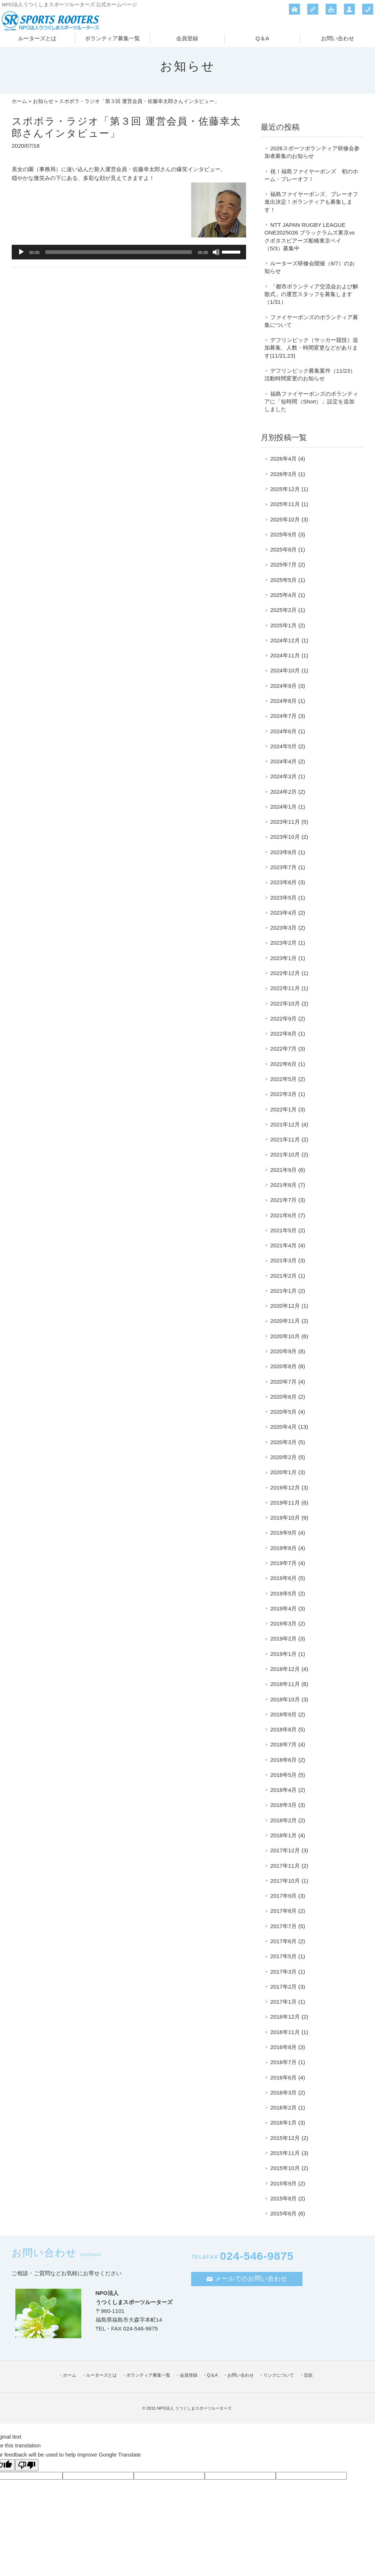 The height and width of the screenshot is (2576, 375). Describe the element at coordinates (283, 1472) in the screenshot. I see `2020年1月` at that location.